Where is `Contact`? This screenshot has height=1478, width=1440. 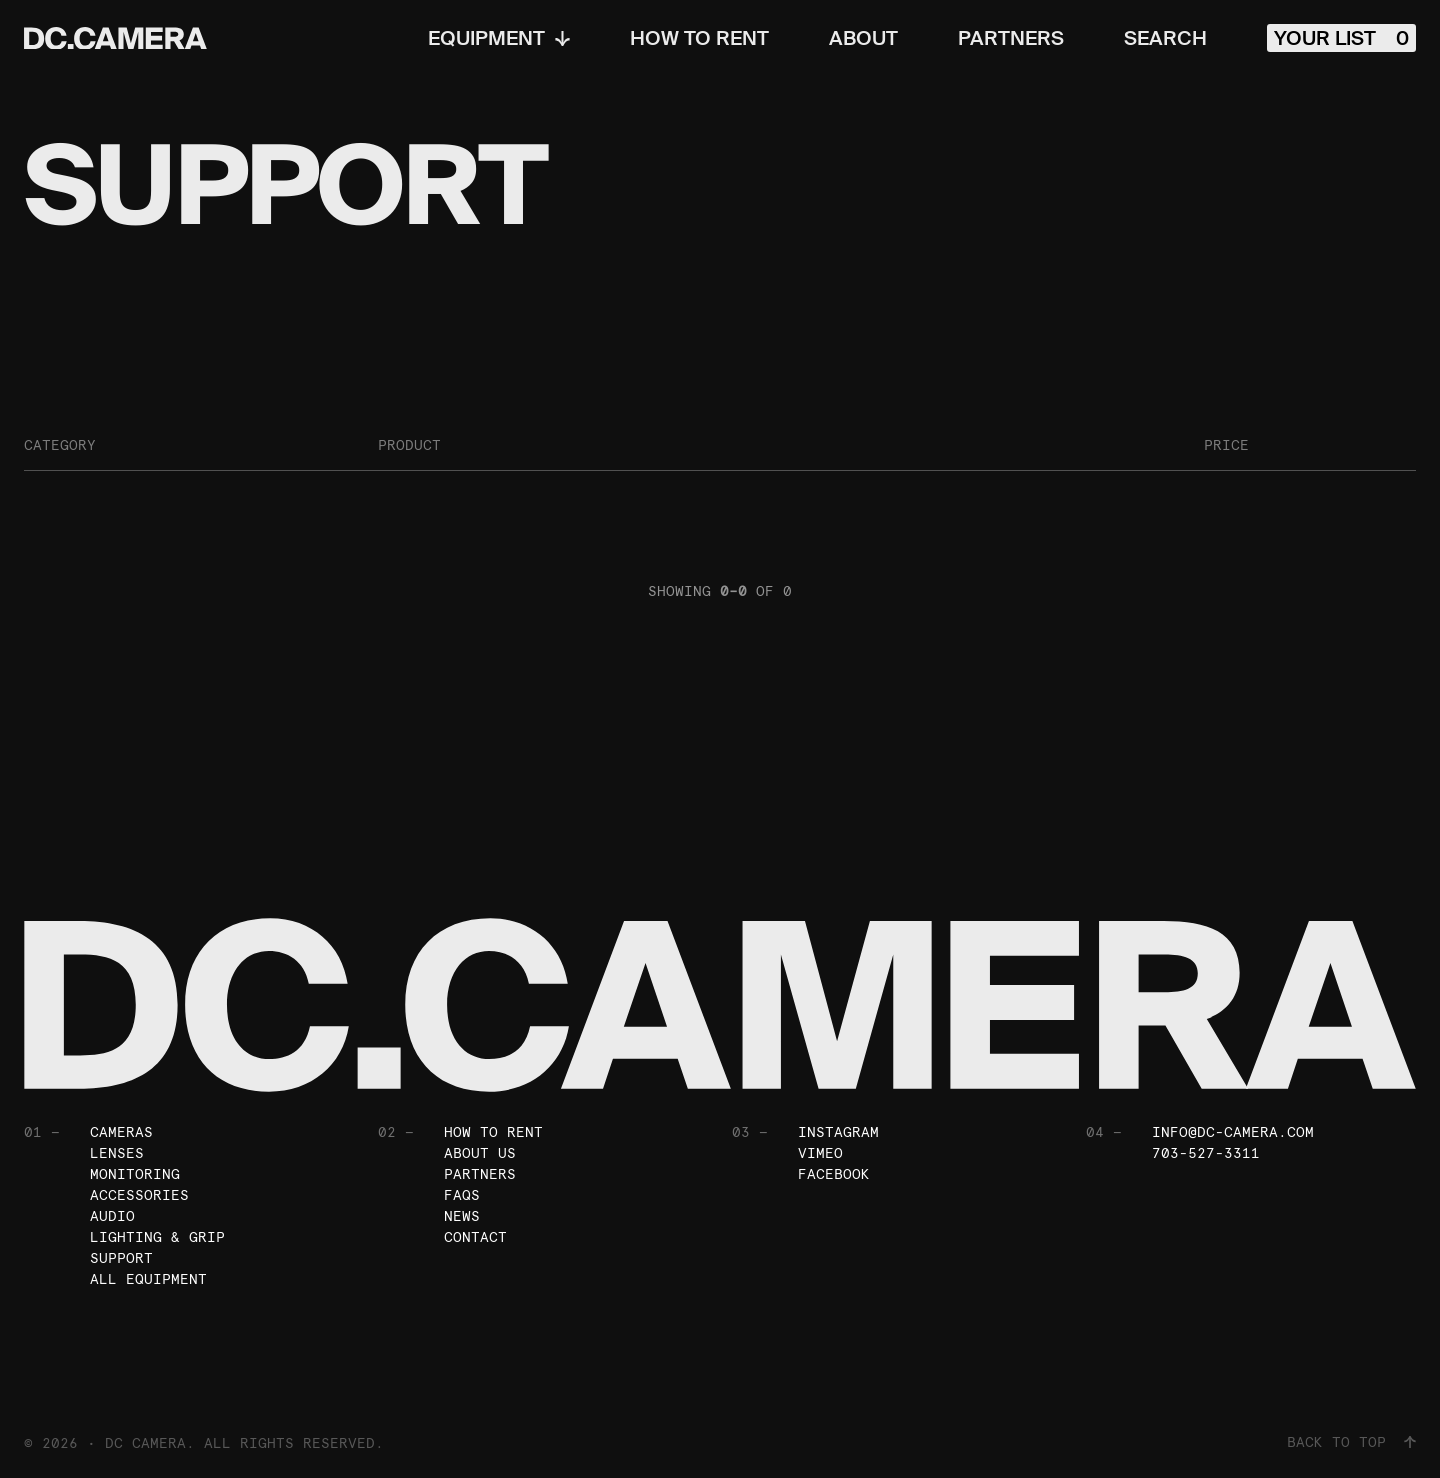
Contact is located at coordinates (475, 1237).